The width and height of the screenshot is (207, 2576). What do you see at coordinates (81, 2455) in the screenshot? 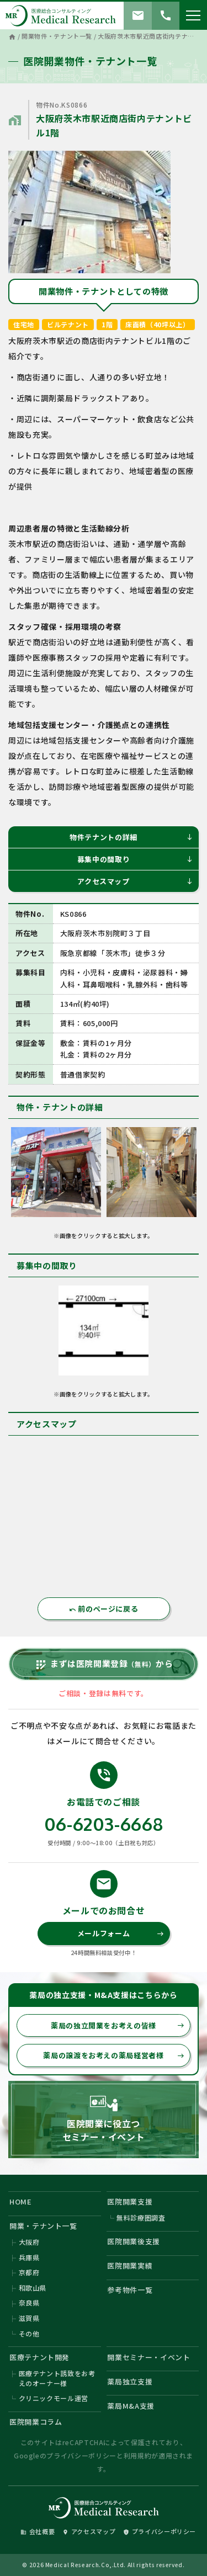
I see `プライバシーポリシー` at bounding box center [81, 2455].